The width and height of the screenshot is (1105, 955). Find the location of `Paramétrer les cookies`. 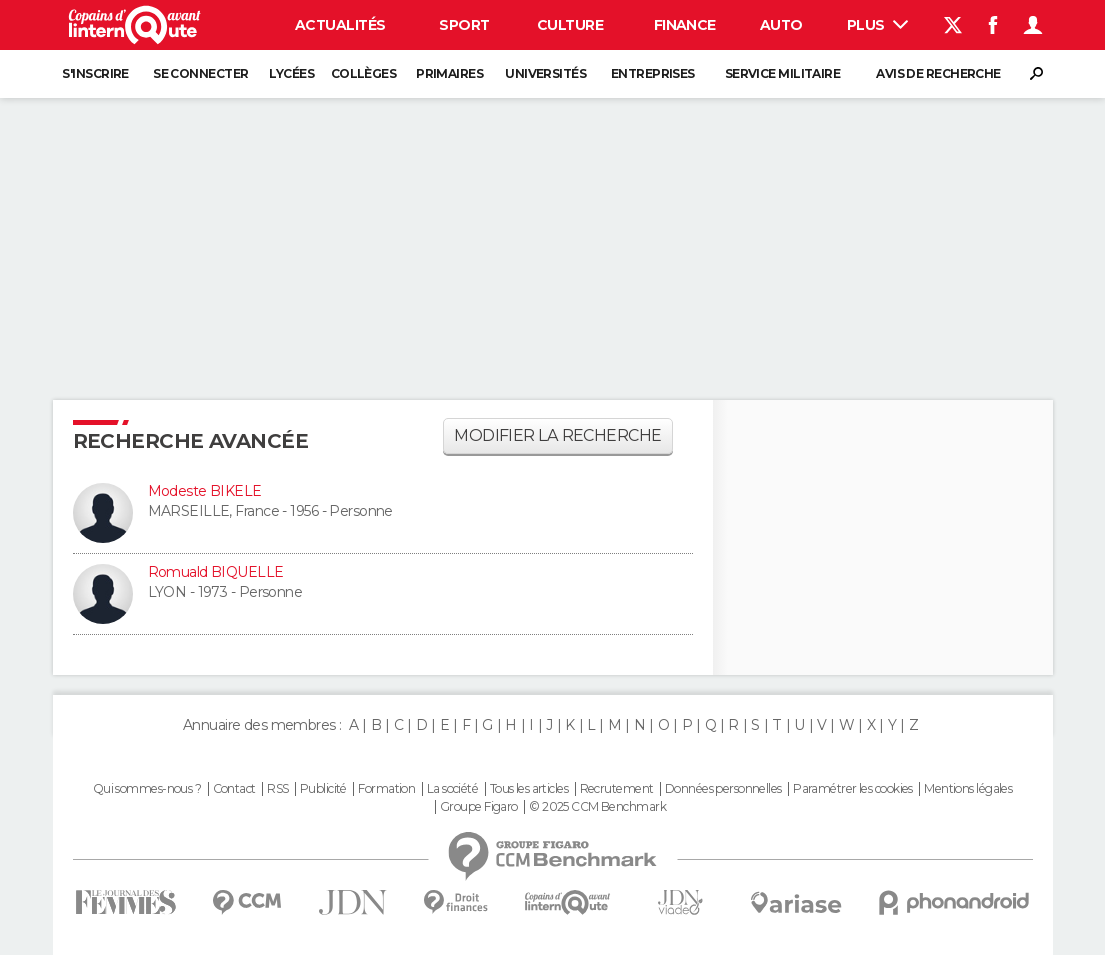

Paramétrer les cookies is located at coordinates (853, 789).